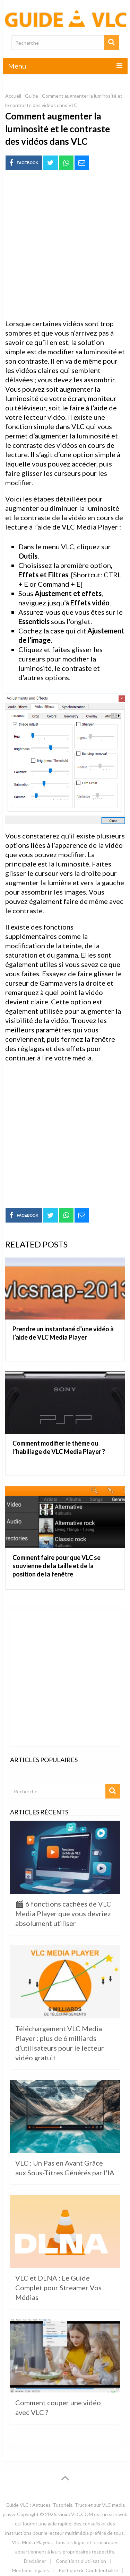 This screenshot has width=130, height=2576. Describe the element at coordinates (88, 2570) in the screenshot. I see `Politique de Confidentialité` at that location.